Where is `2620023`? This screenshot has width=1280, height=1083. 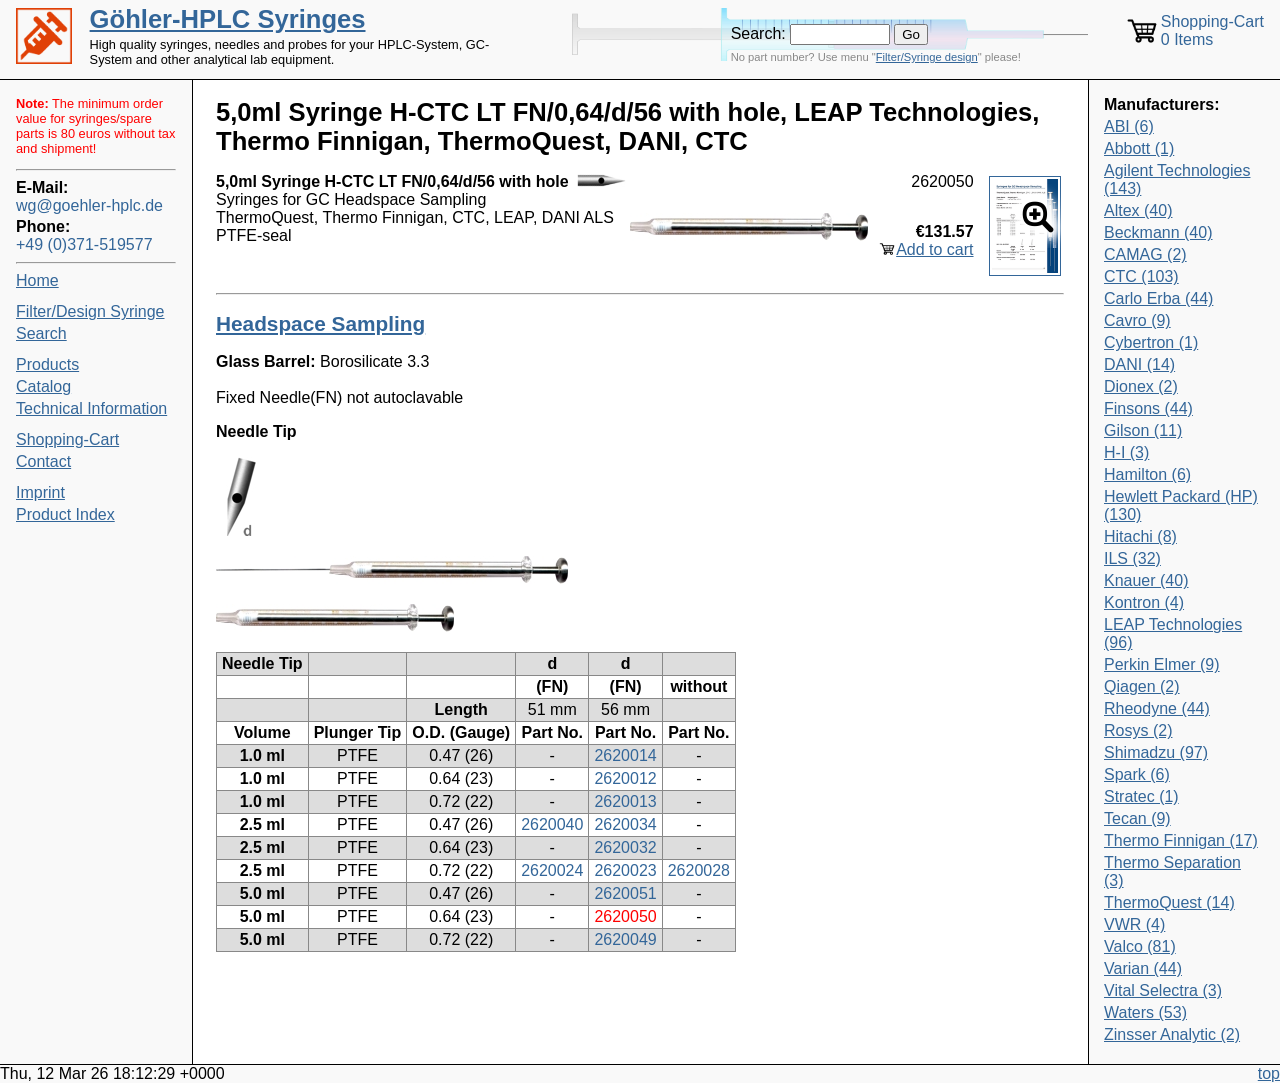 2620023 is located at coordinates (625, 870).